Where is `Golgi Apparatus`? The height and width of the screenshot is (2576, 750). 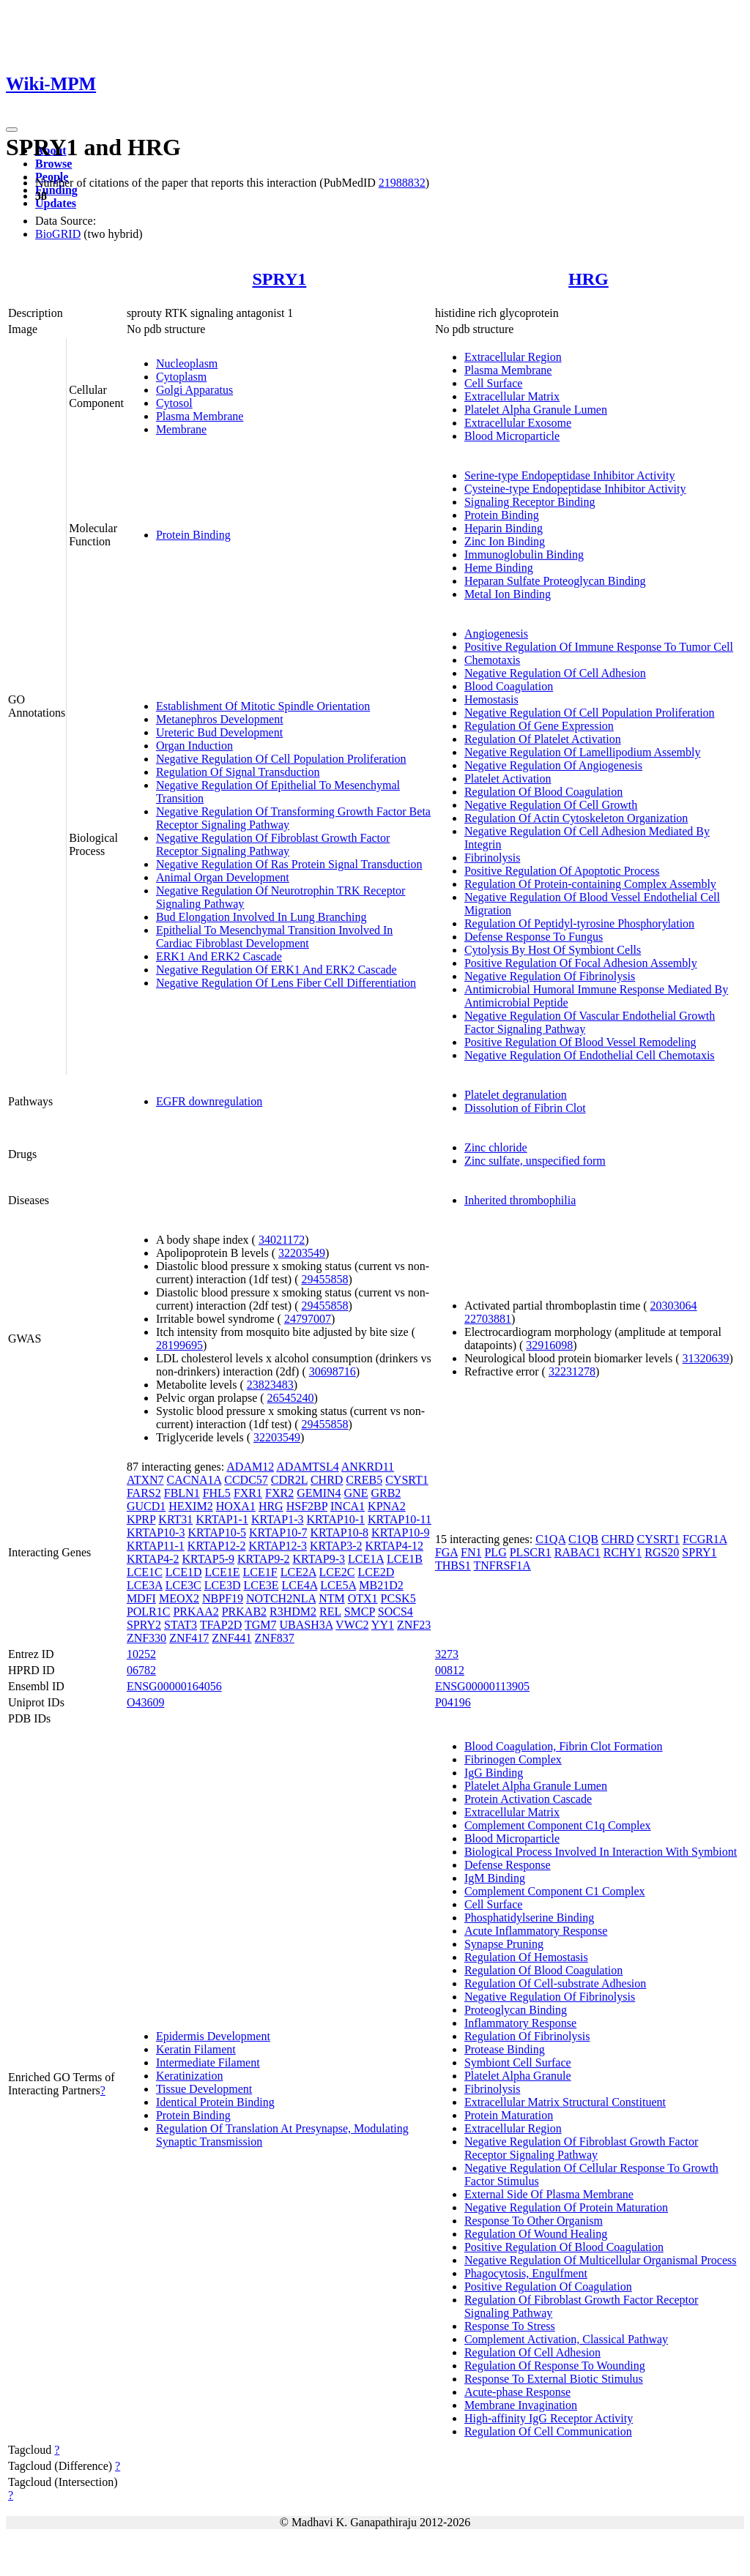
Golgi Apparatus is located at coordinates (194, 390).